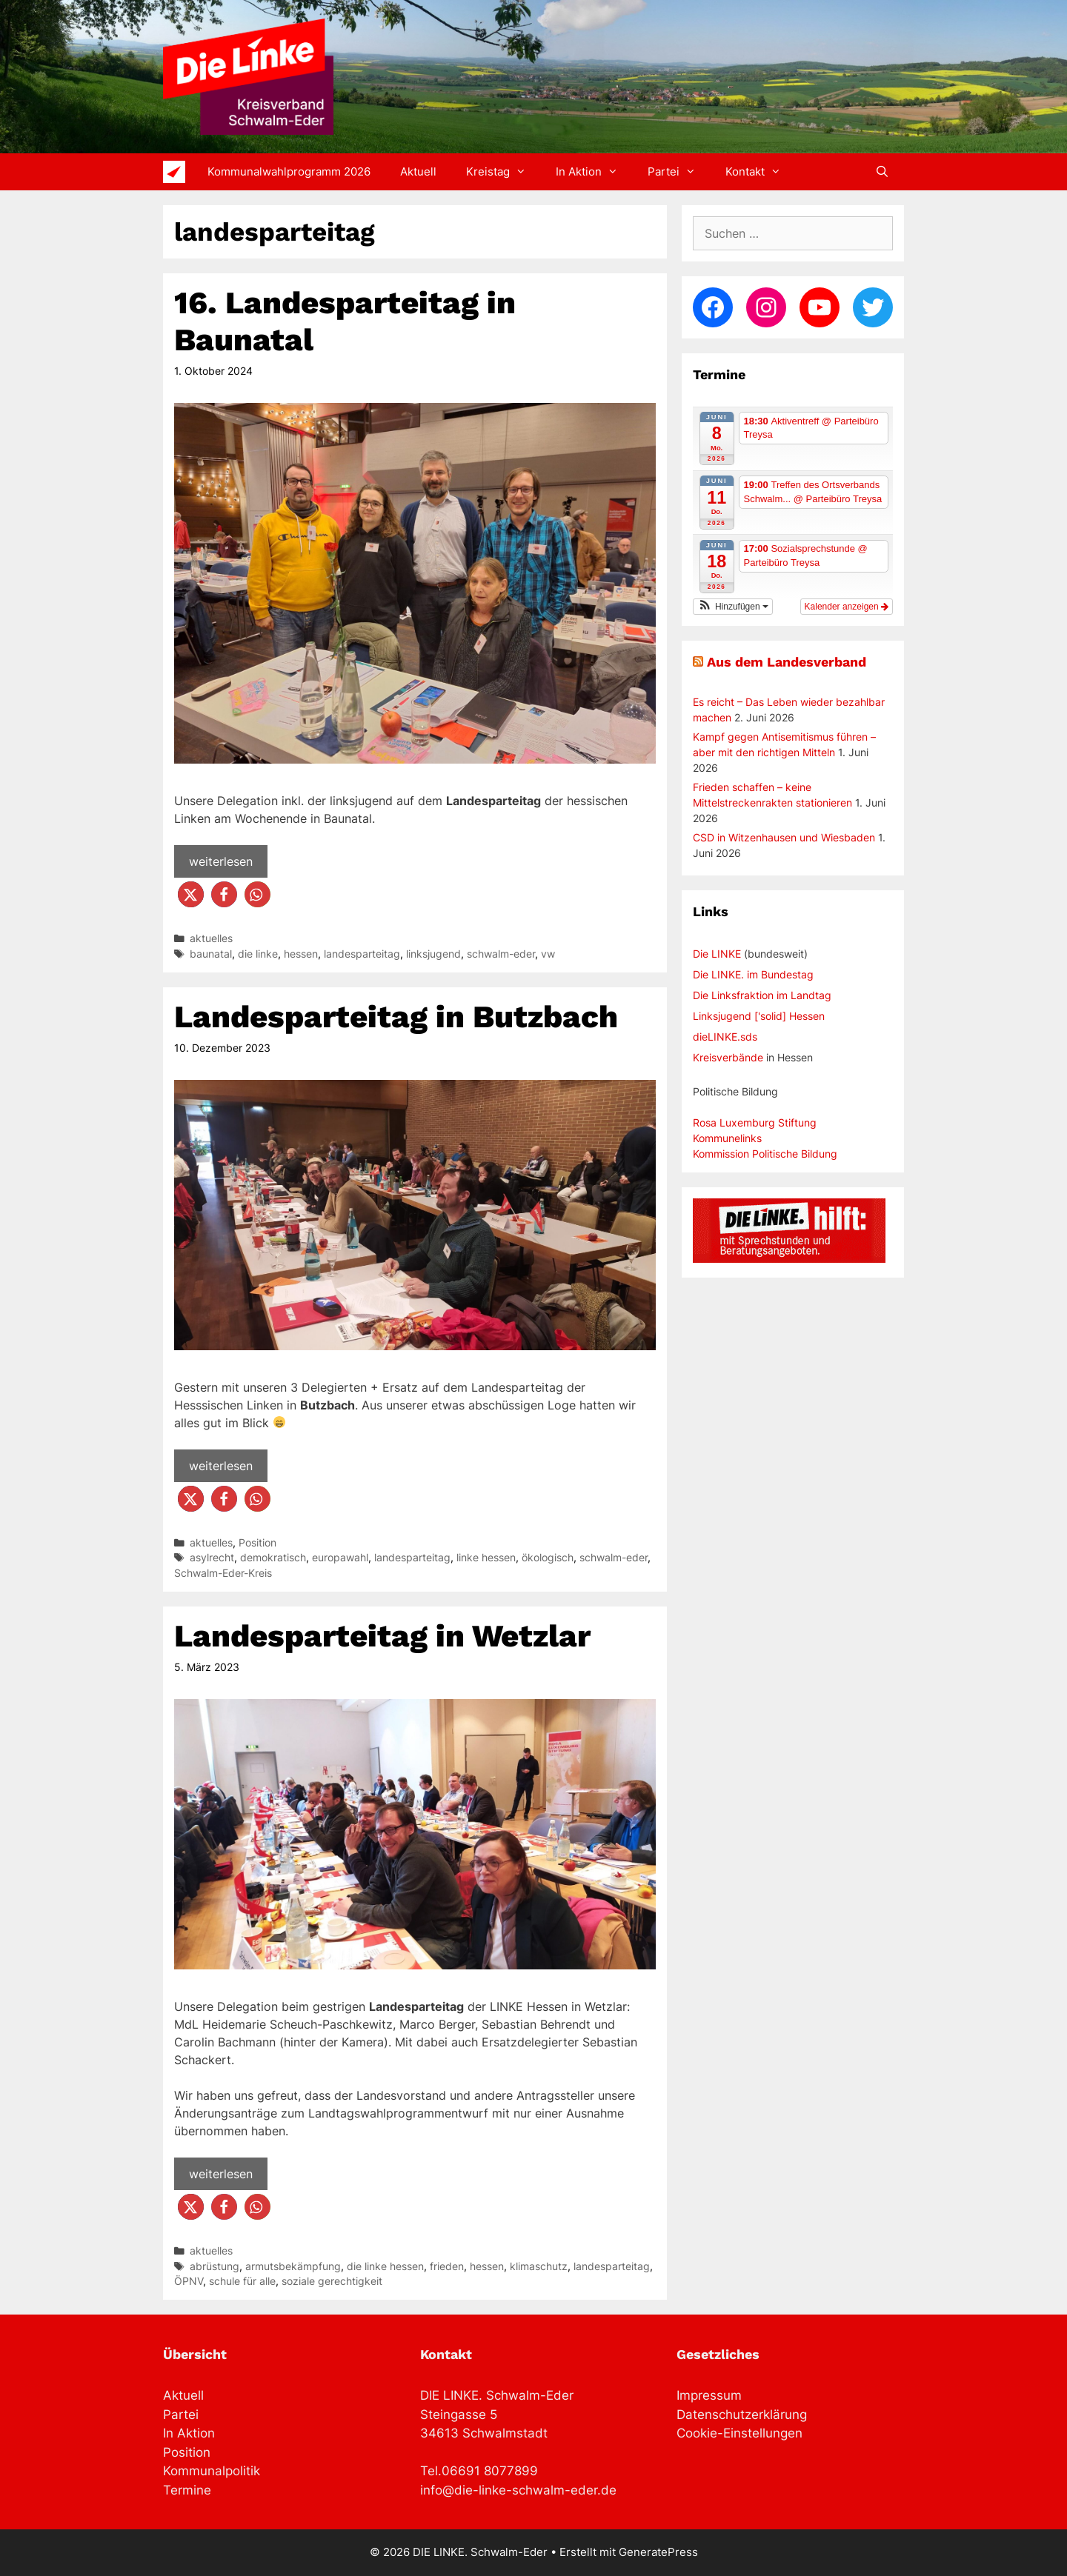 This screenshot has width=1067, height=2576. I want to click on Schwalm-Eder-Kreis, so click(223, 1573).